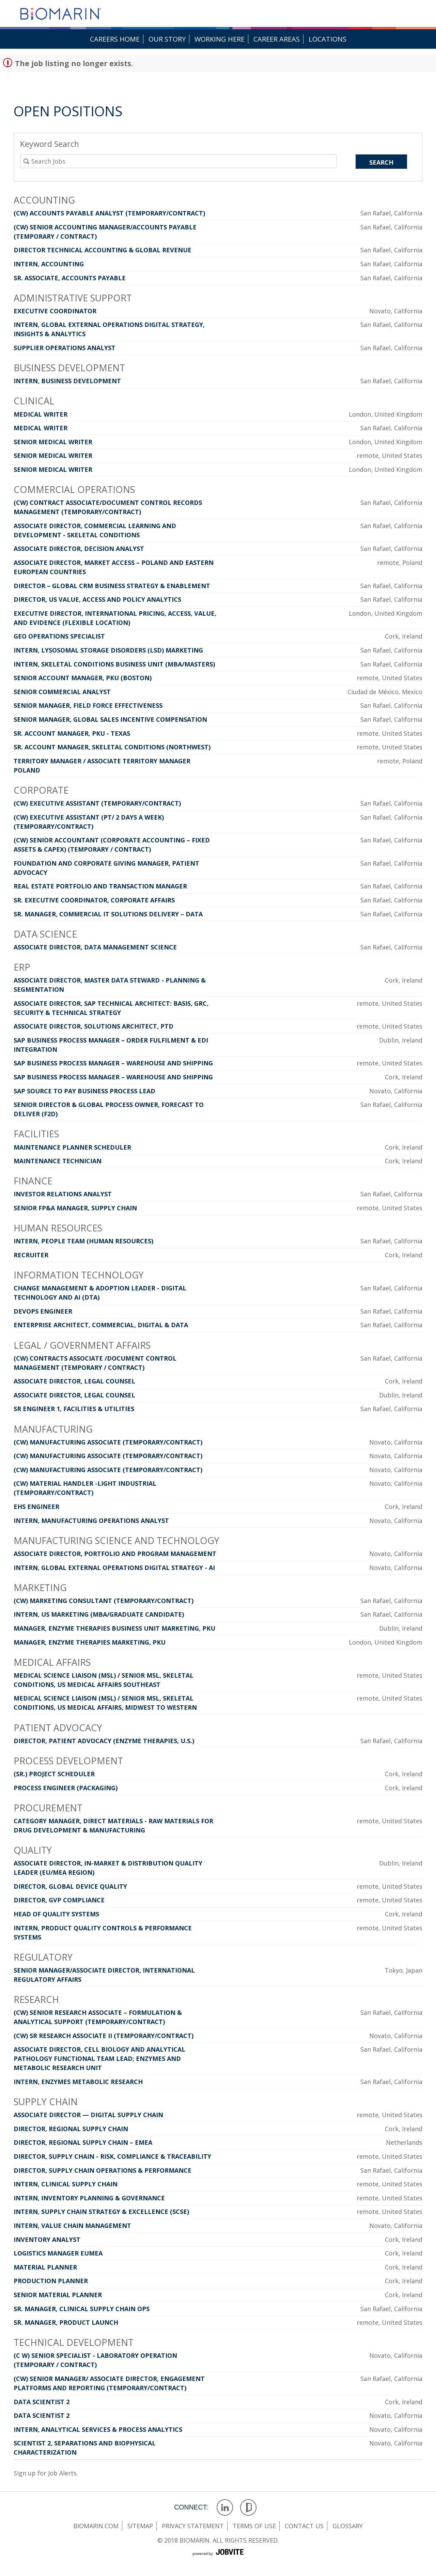 This screenshot has height=2576, width=436. What do you see at coordinates (99, 1614) in the screenshot?
I see `Intern, US Marketing (MBA/Graduate Candidate)` at bounding box center [99, 1614].